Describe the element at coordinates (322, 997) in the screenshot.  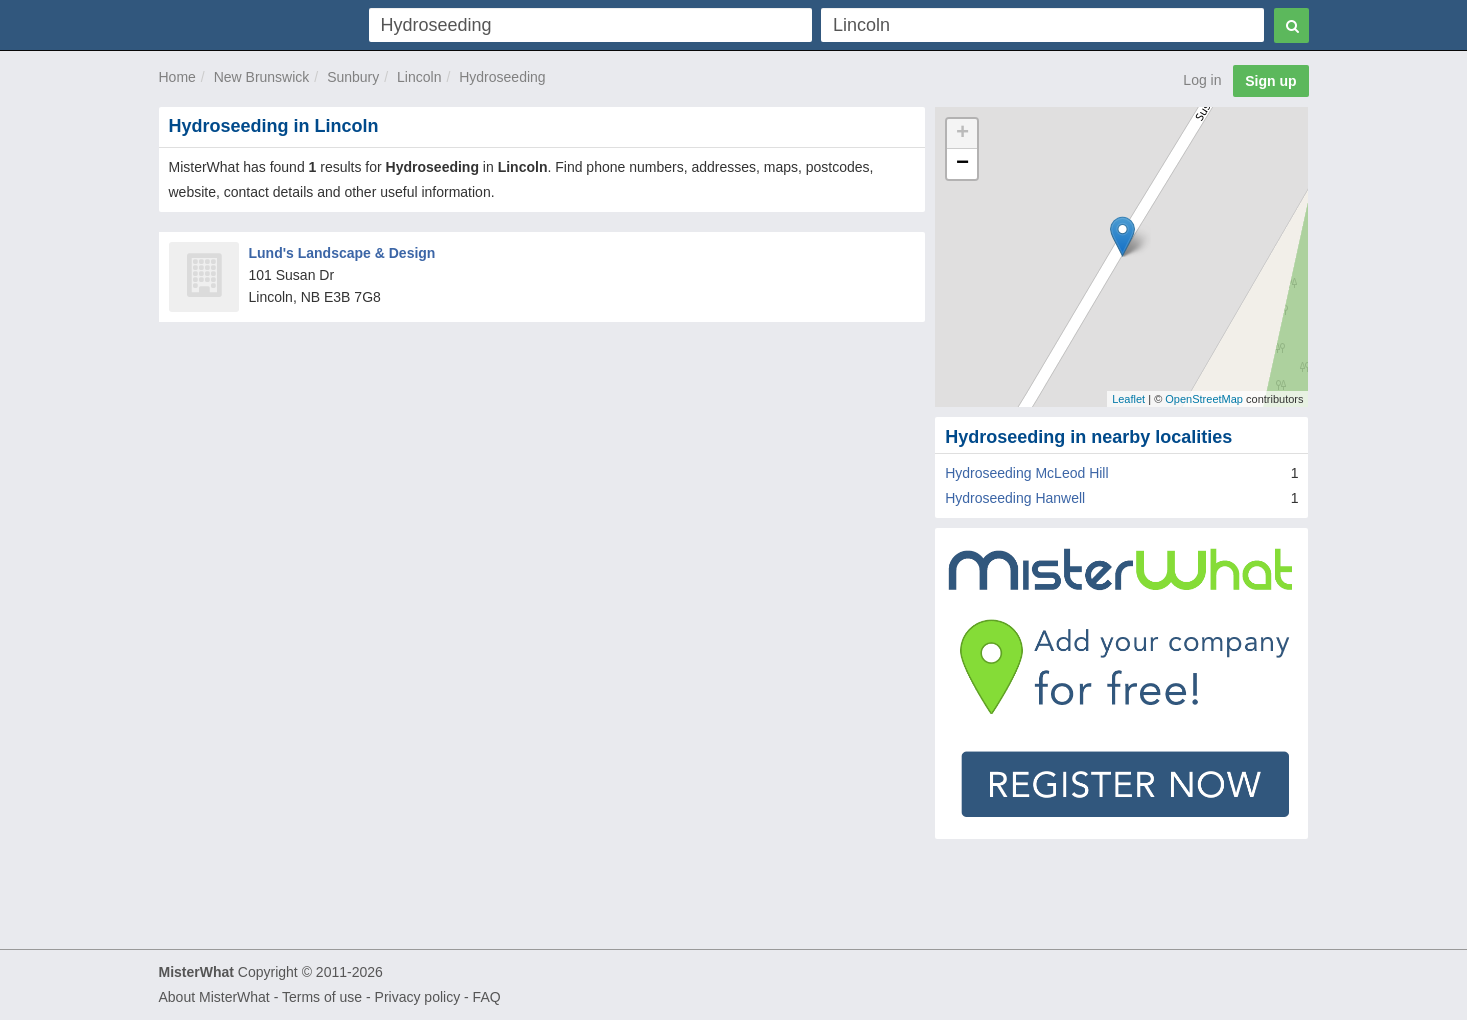
I see `Terms of use` at that location.